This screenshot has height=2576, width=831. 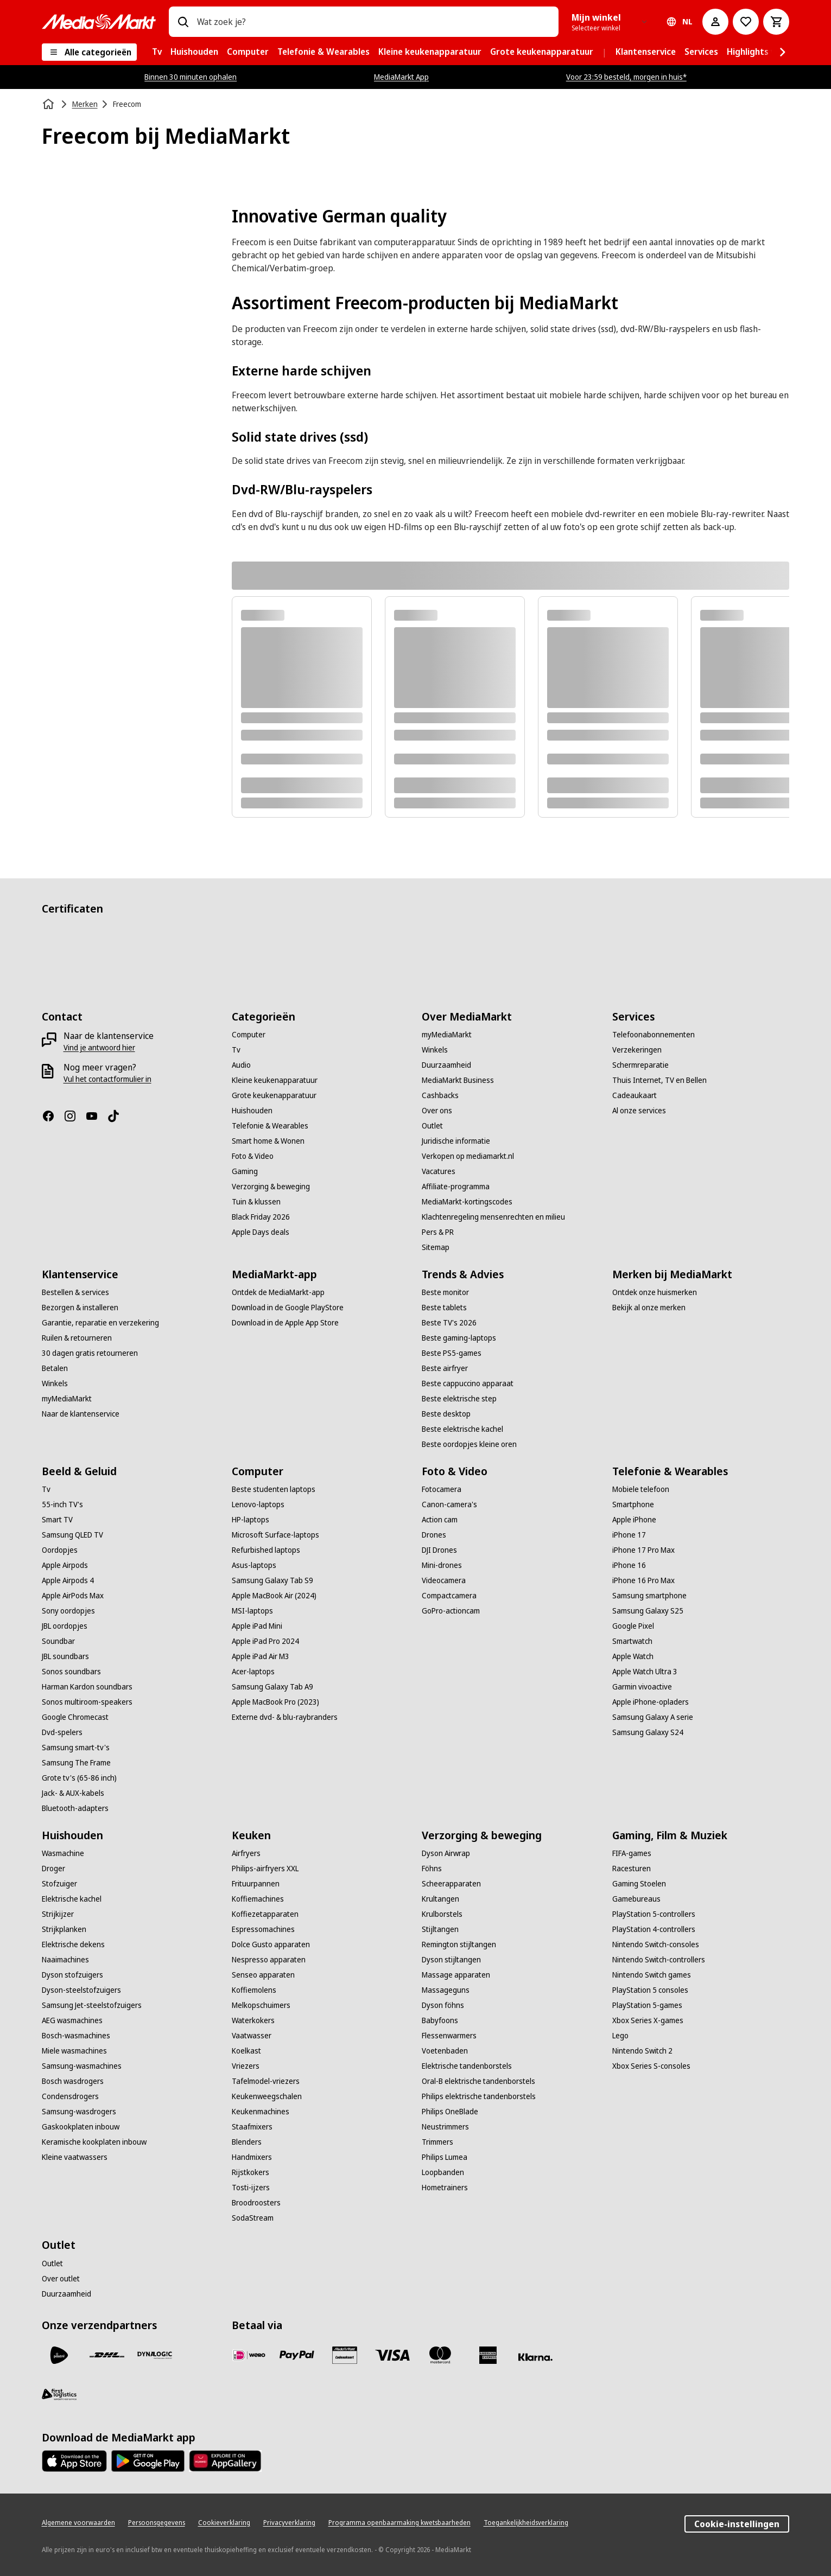 I want to click on [DHL], so click(x=107, y=2355).